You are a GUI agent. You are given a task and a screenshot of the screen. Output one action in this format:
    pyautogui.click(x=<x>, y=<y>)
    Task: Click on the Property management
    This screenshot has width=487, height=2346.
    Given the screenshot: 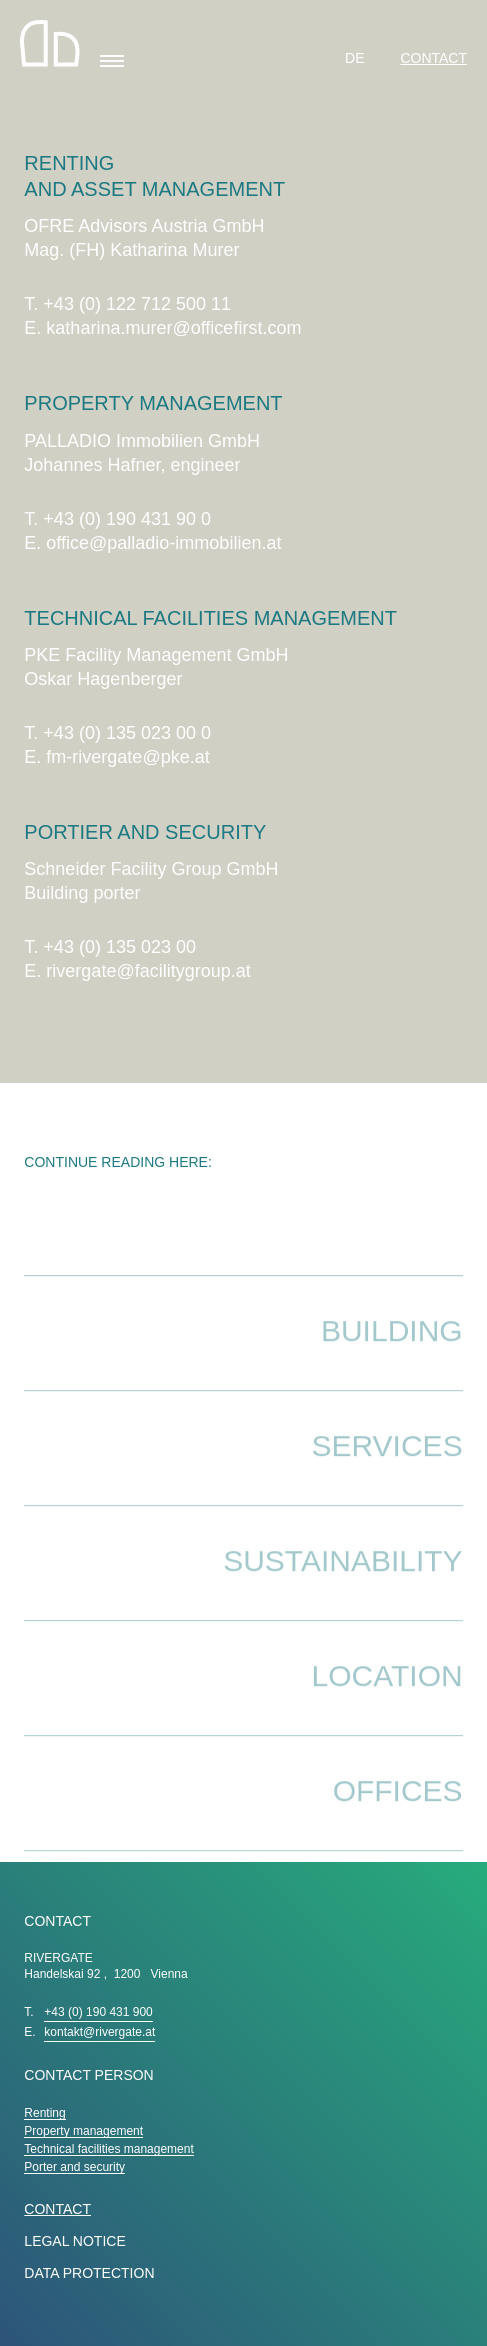 What is the action you would take?
    pyautogui.click(x=83, y=2131)
    